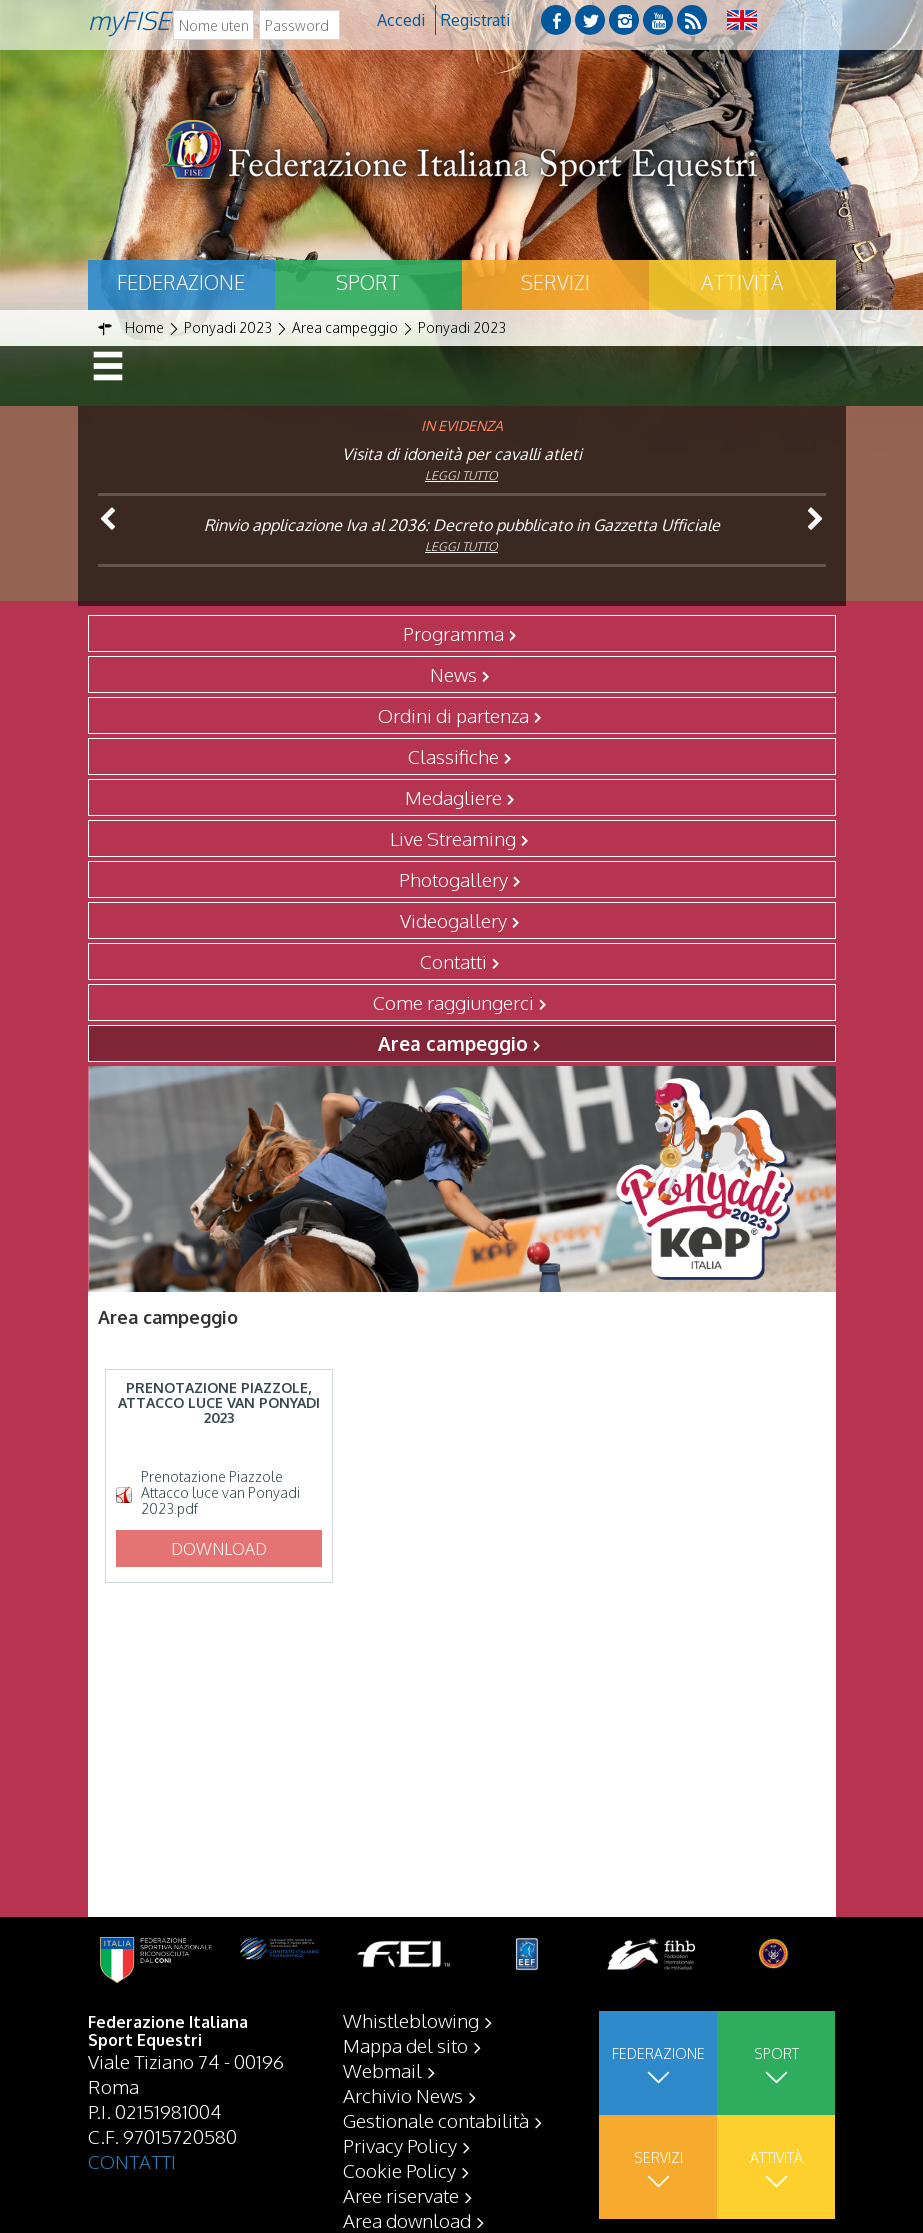 Image resolution: width=923 pixels, height=2233 pixels. I want to click on Area download, so click(407, 2220).